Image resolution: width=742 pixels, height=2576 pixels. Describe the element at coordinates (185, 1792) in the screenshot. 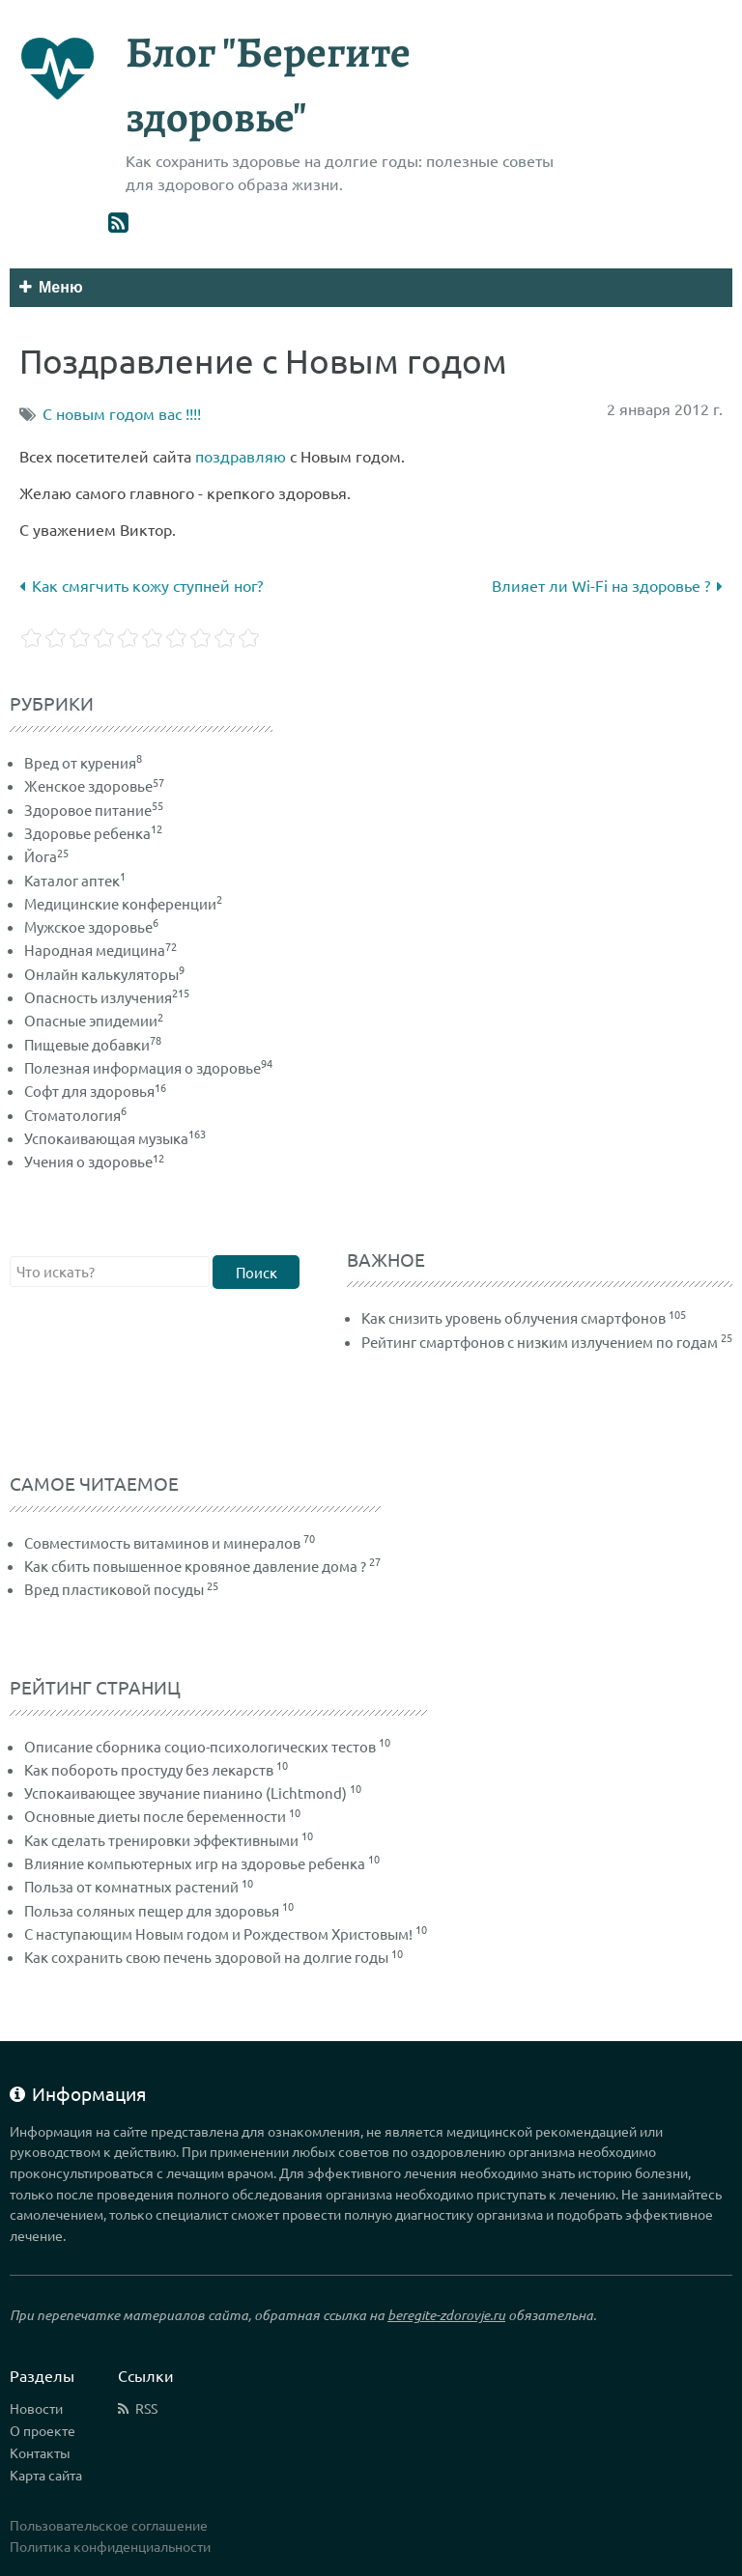

I see `Успокаивающее звучание пианино (Lichtmond)` at that location.